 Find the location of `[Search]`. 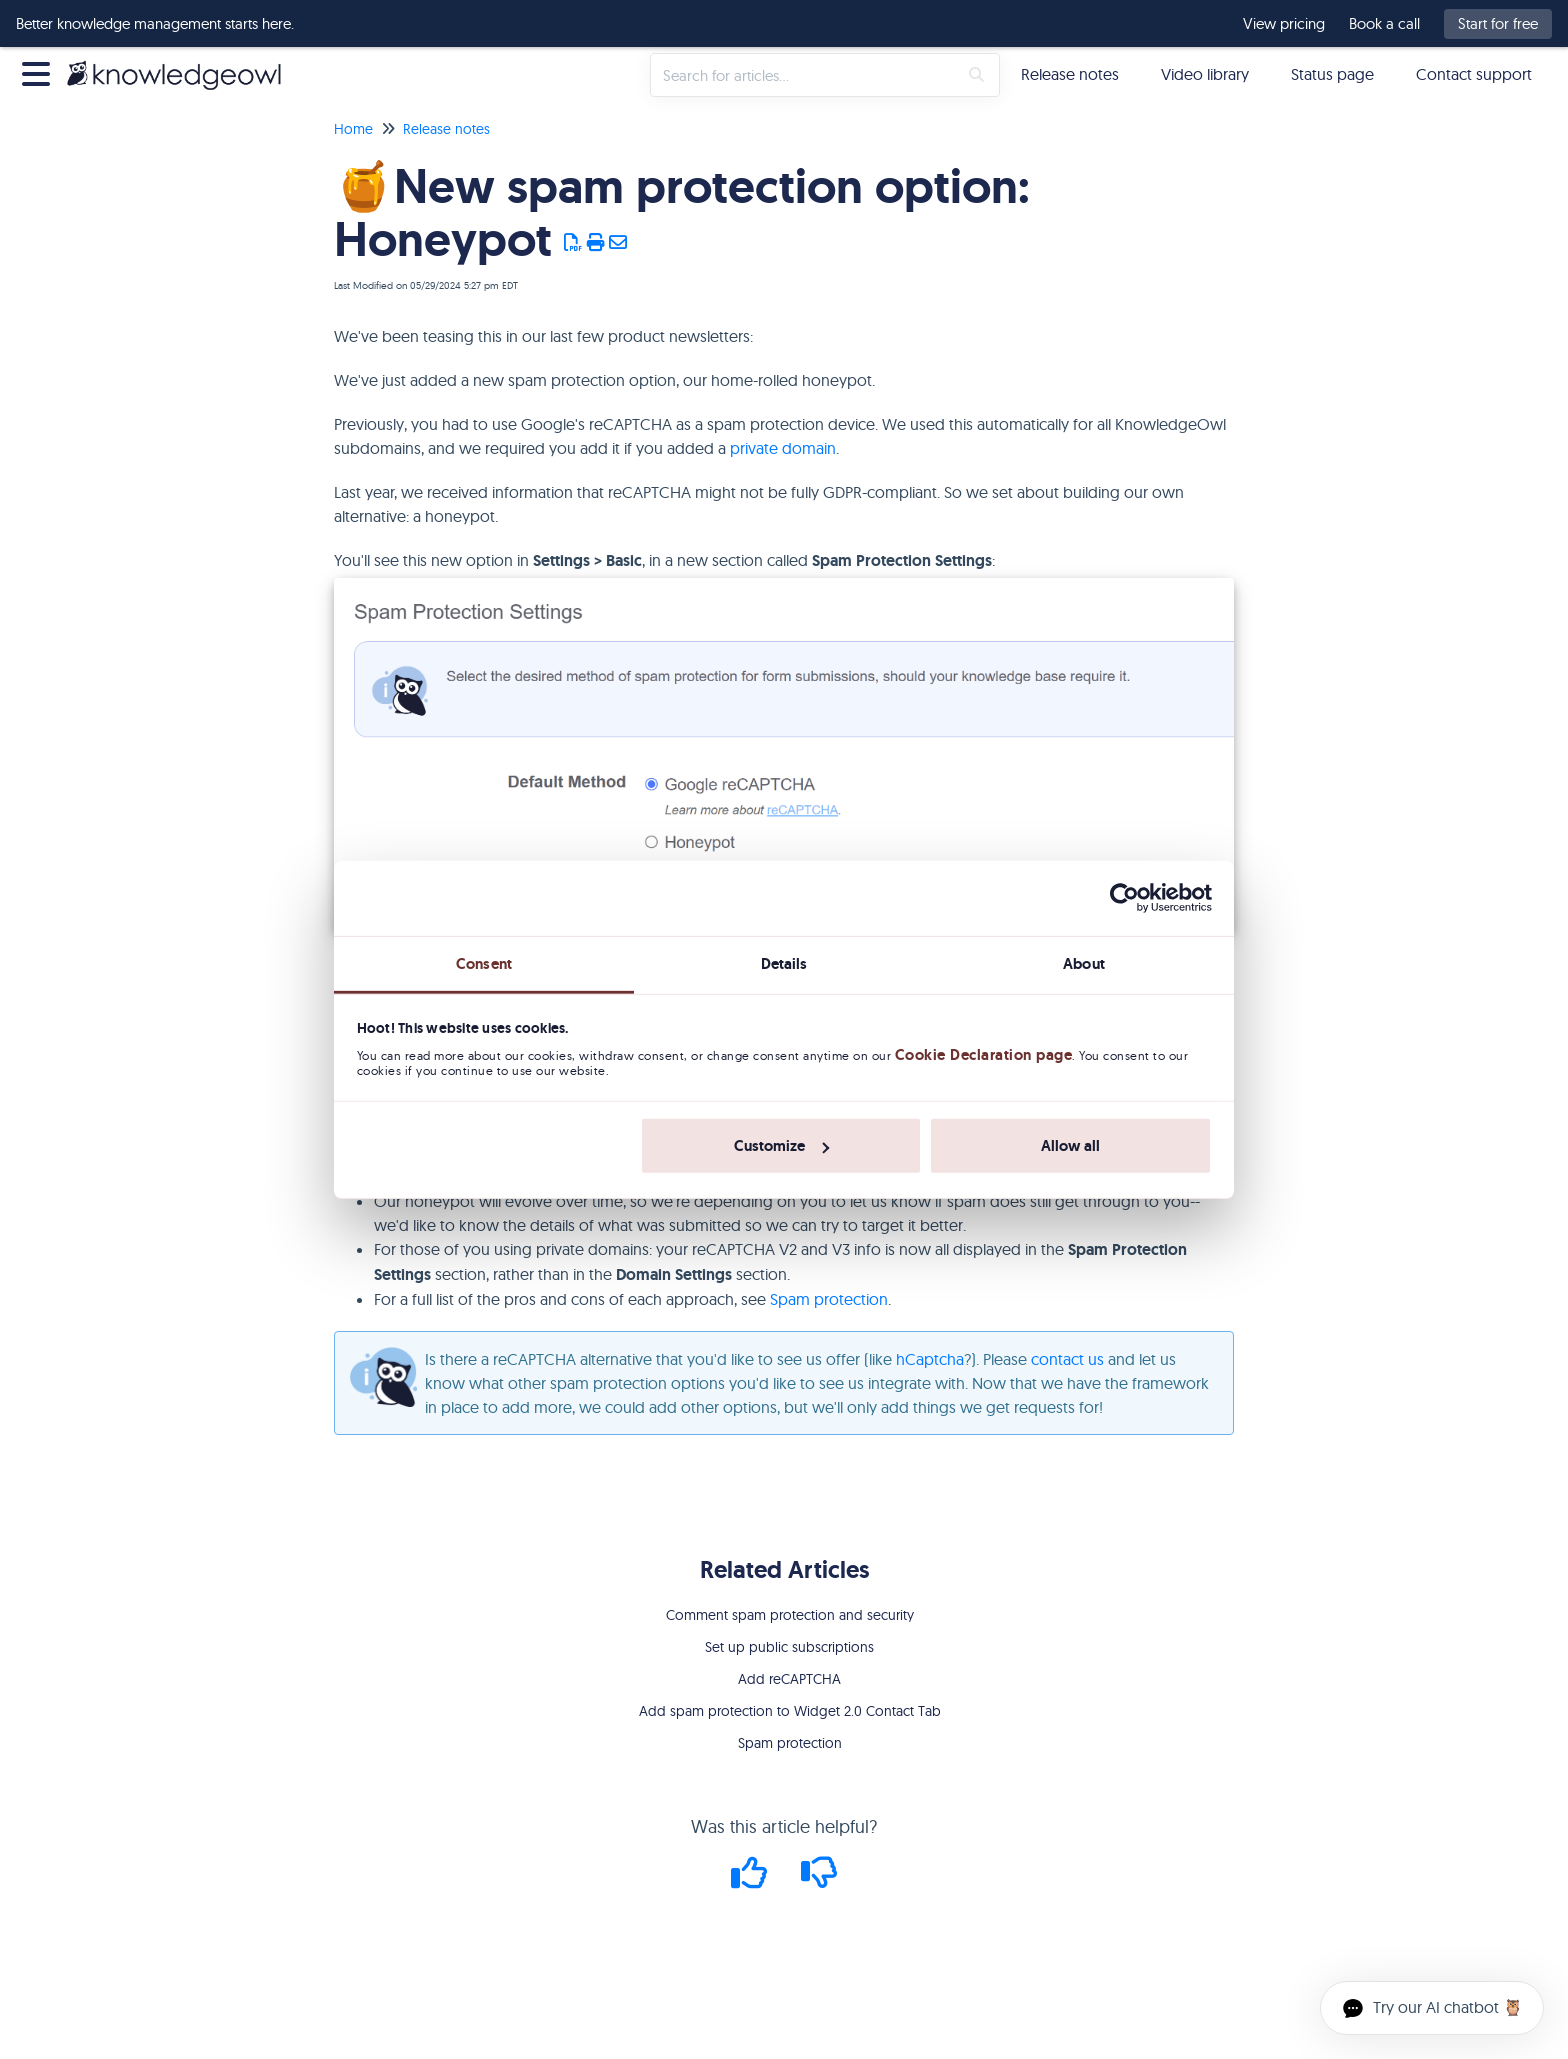

[Search] is located at coordinates (976, 75).